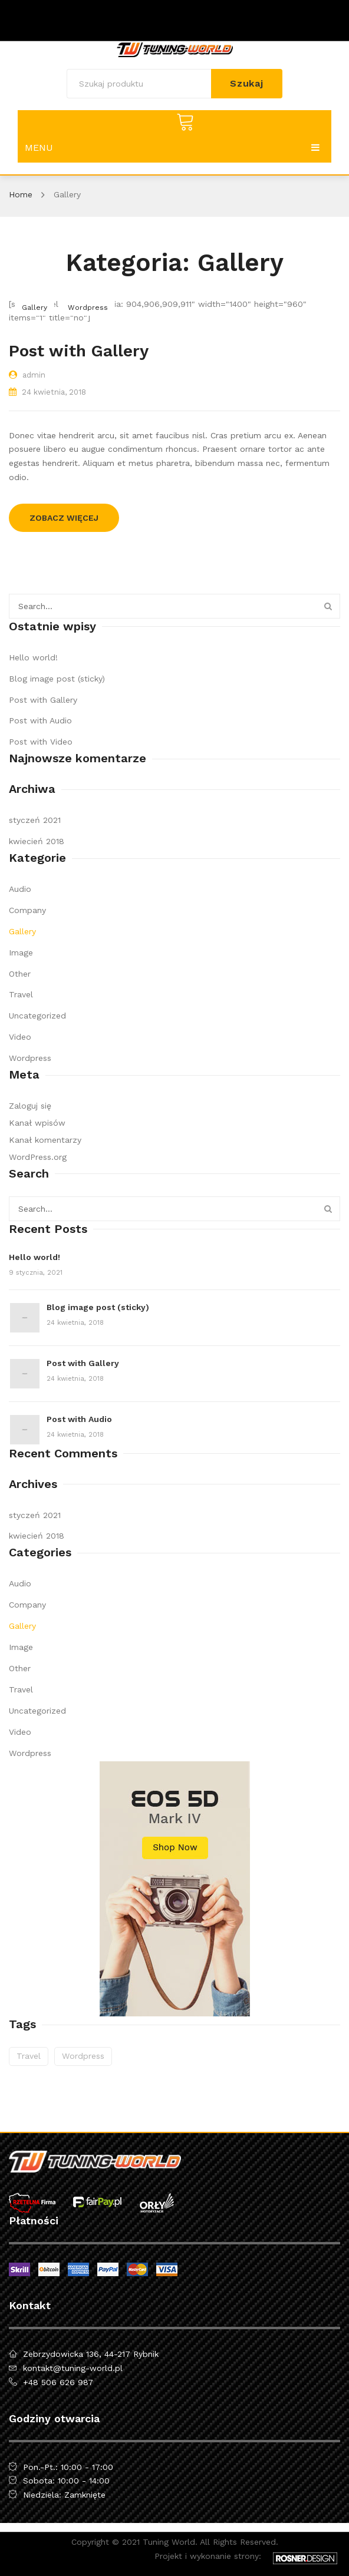  Describe the element at coordinates (29, 2056) in the screenshot. I see `travel [travel (2 elementy)]` at that location.